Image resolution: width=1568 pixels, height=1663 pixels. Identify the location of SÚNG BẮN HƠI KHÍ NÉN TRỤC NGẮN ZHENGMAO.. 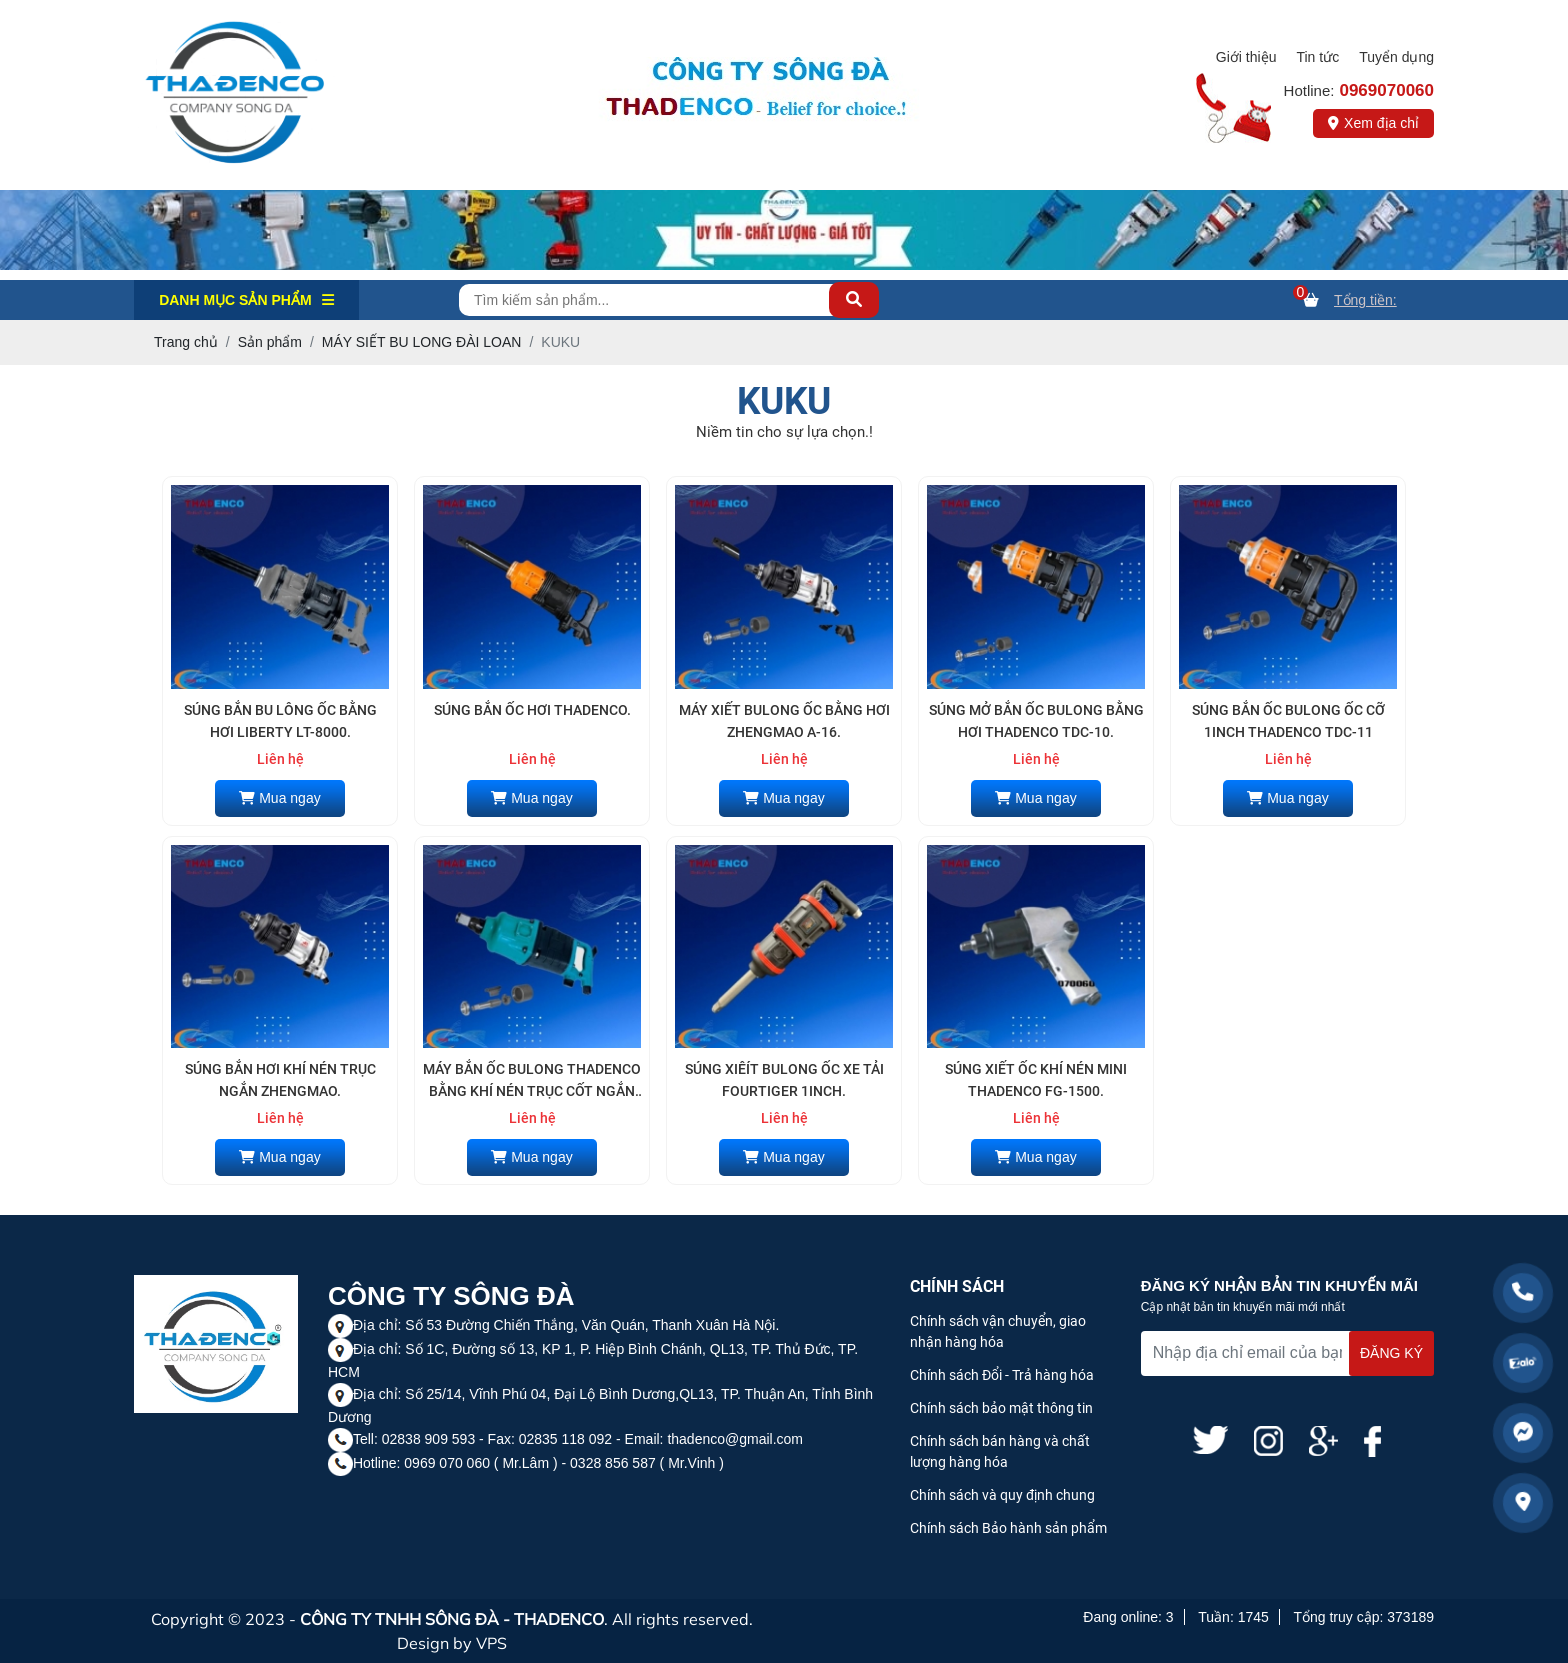
(280, 1080).